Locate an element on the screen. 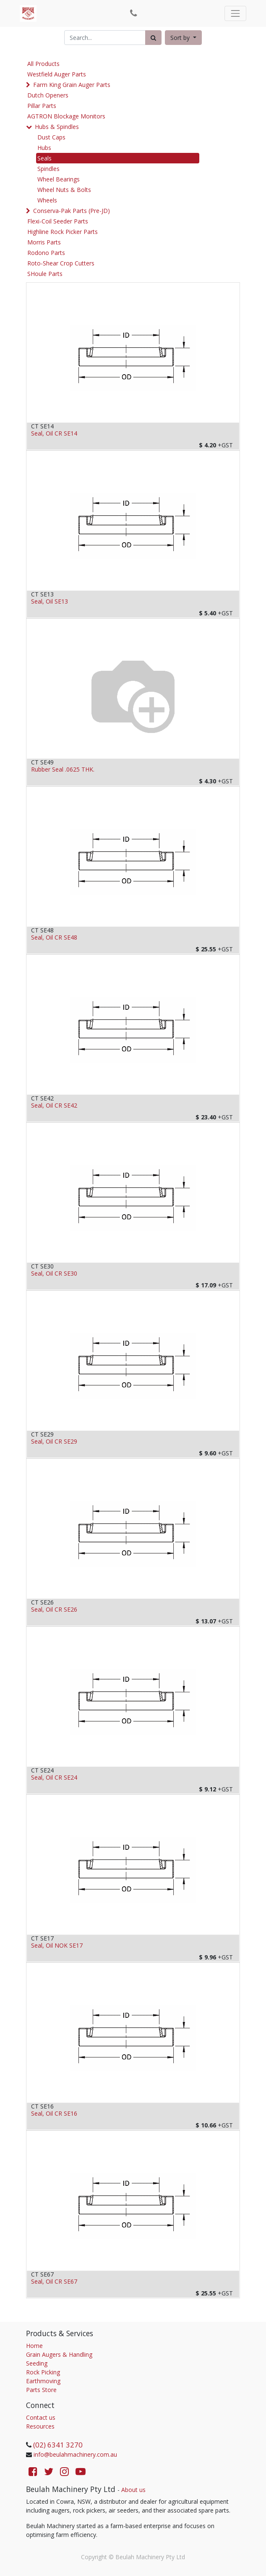  Spindles is located at coordinates (48, 169).